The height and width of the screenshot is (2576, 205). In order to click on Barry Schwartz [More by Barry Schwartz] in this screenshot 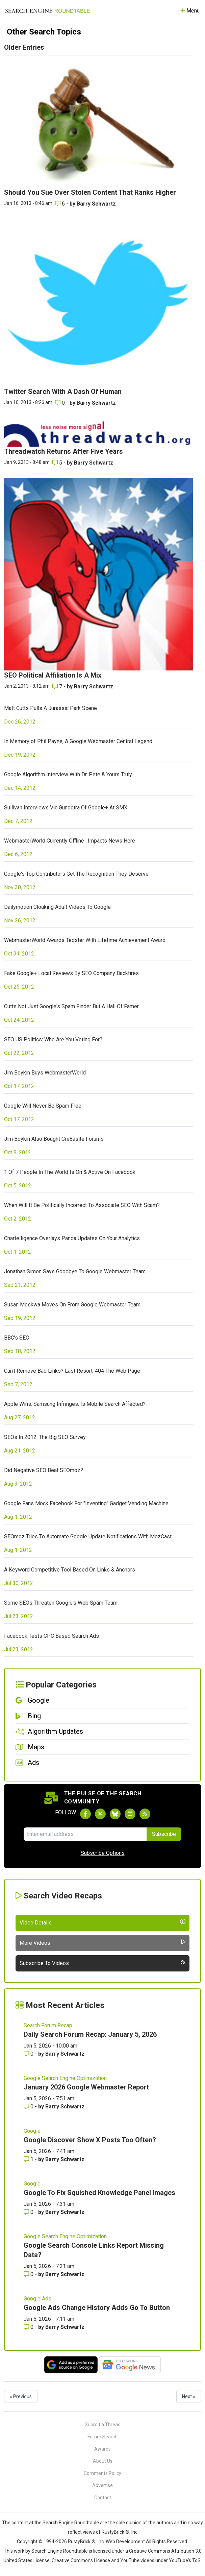, I will do `click(96, 203)`.